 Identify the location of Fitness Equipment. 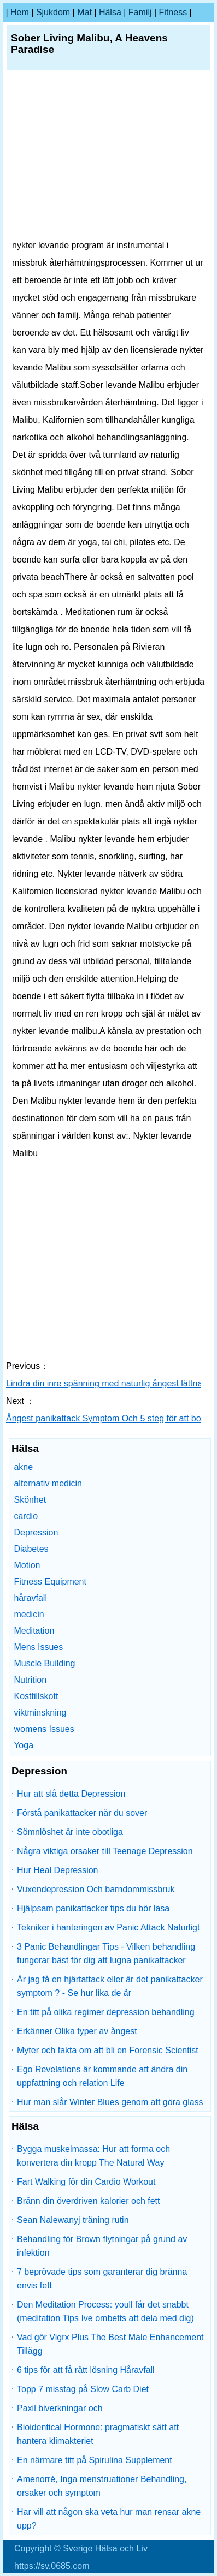
(50, 1581).